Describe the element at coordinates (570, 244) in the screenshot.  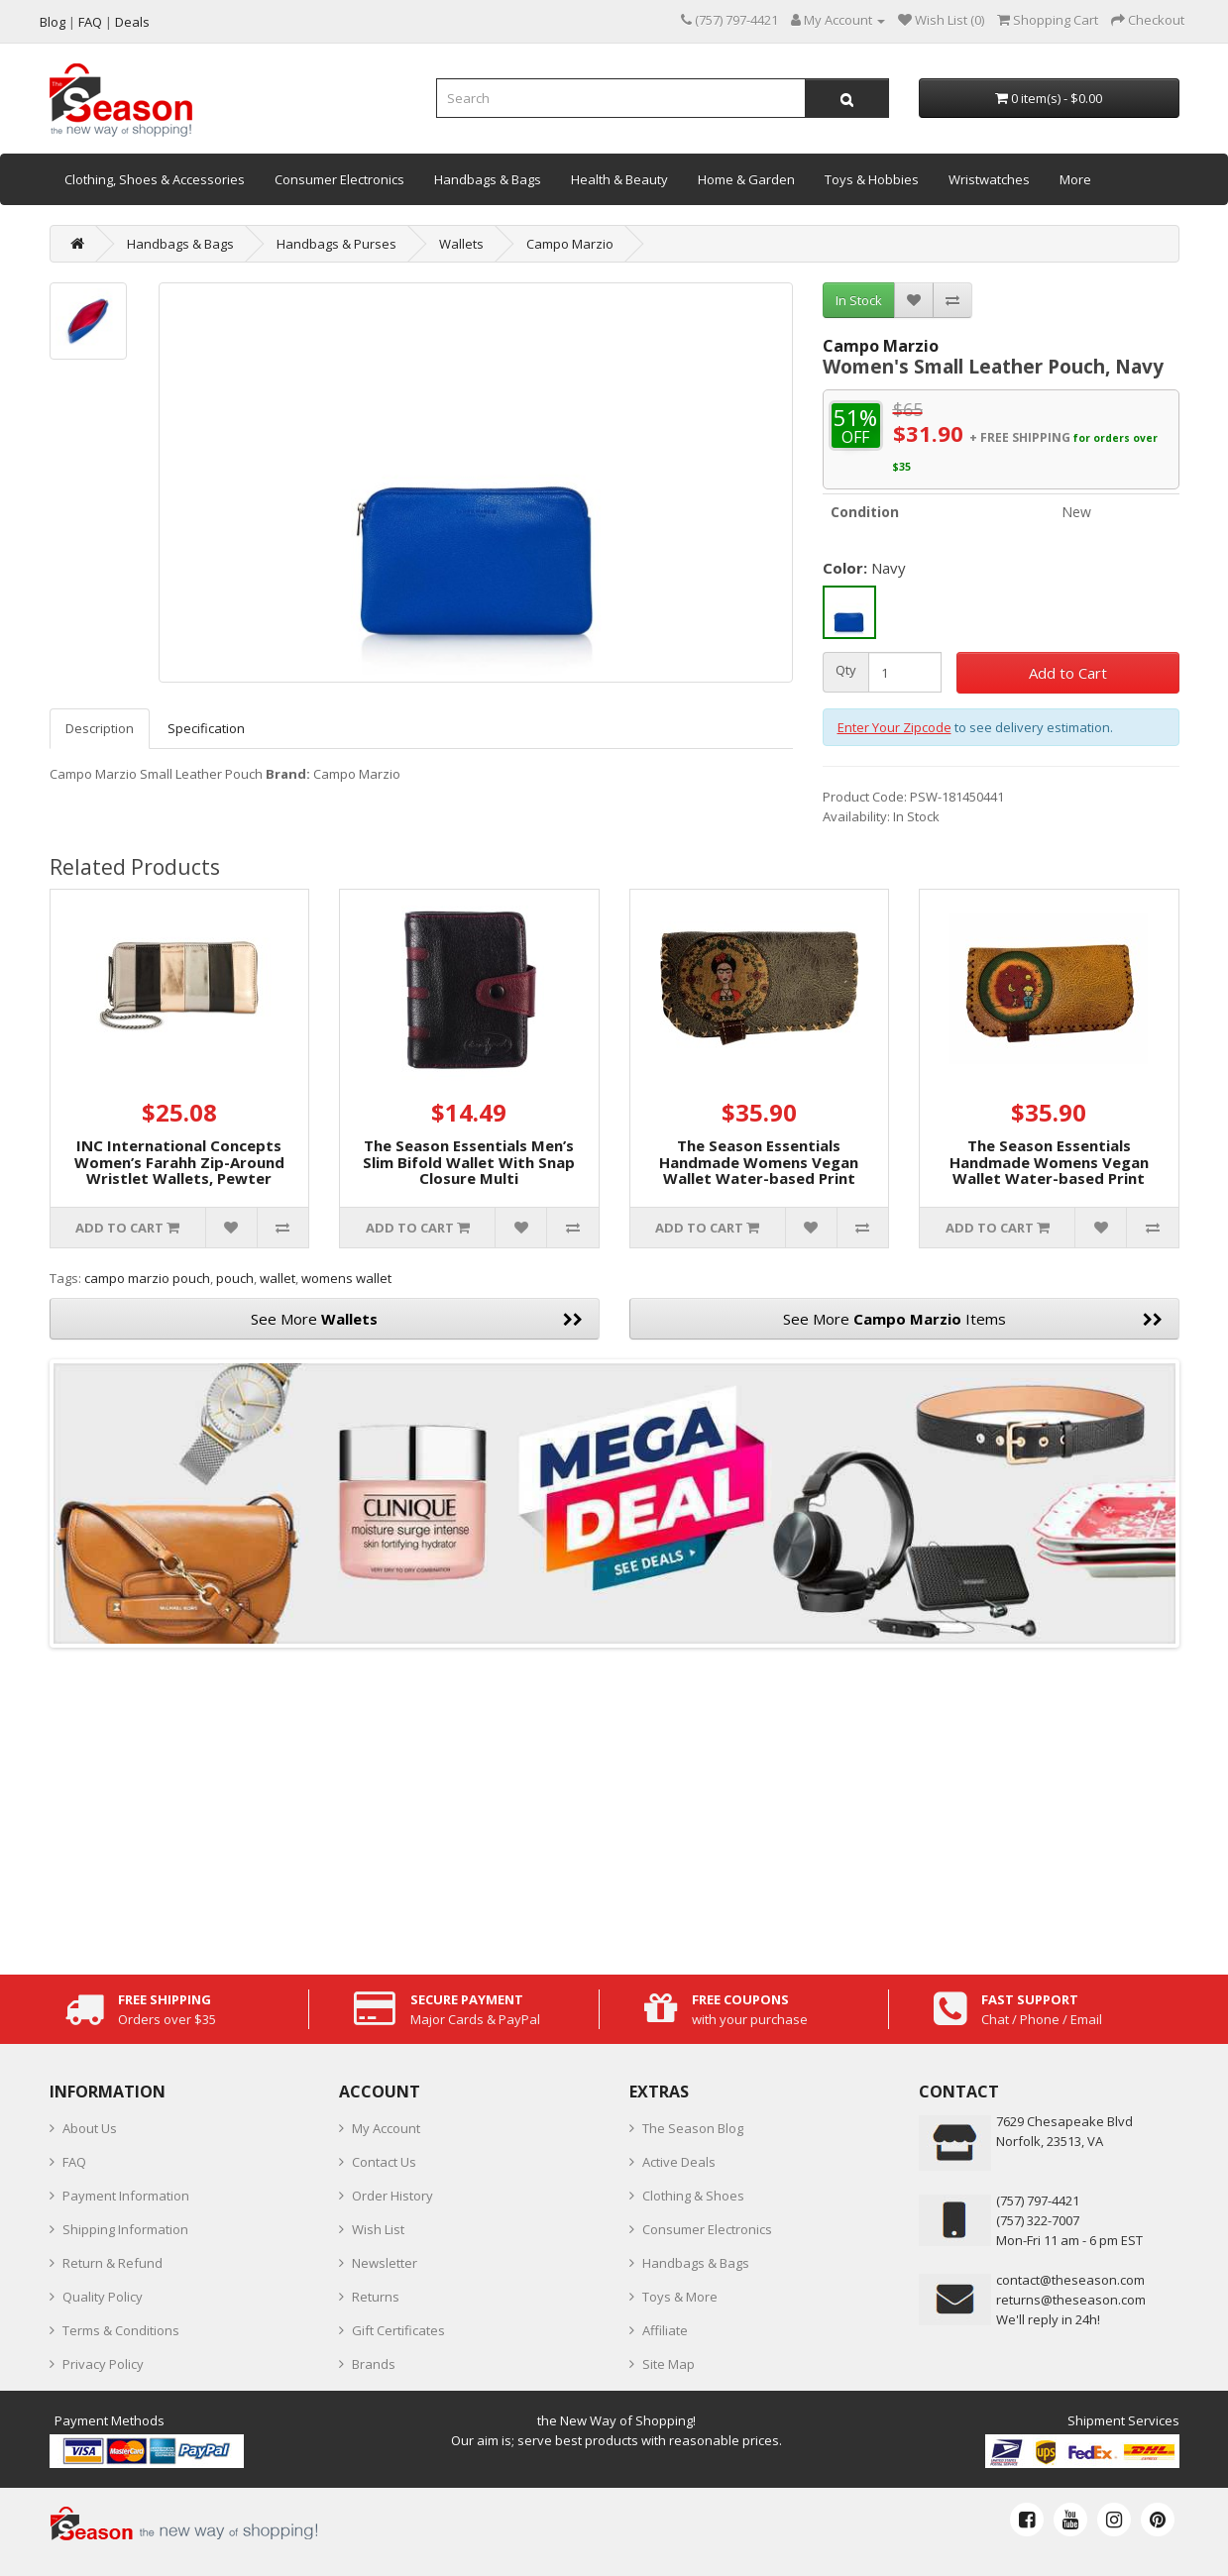
I see `Campo Marzio` at that location.